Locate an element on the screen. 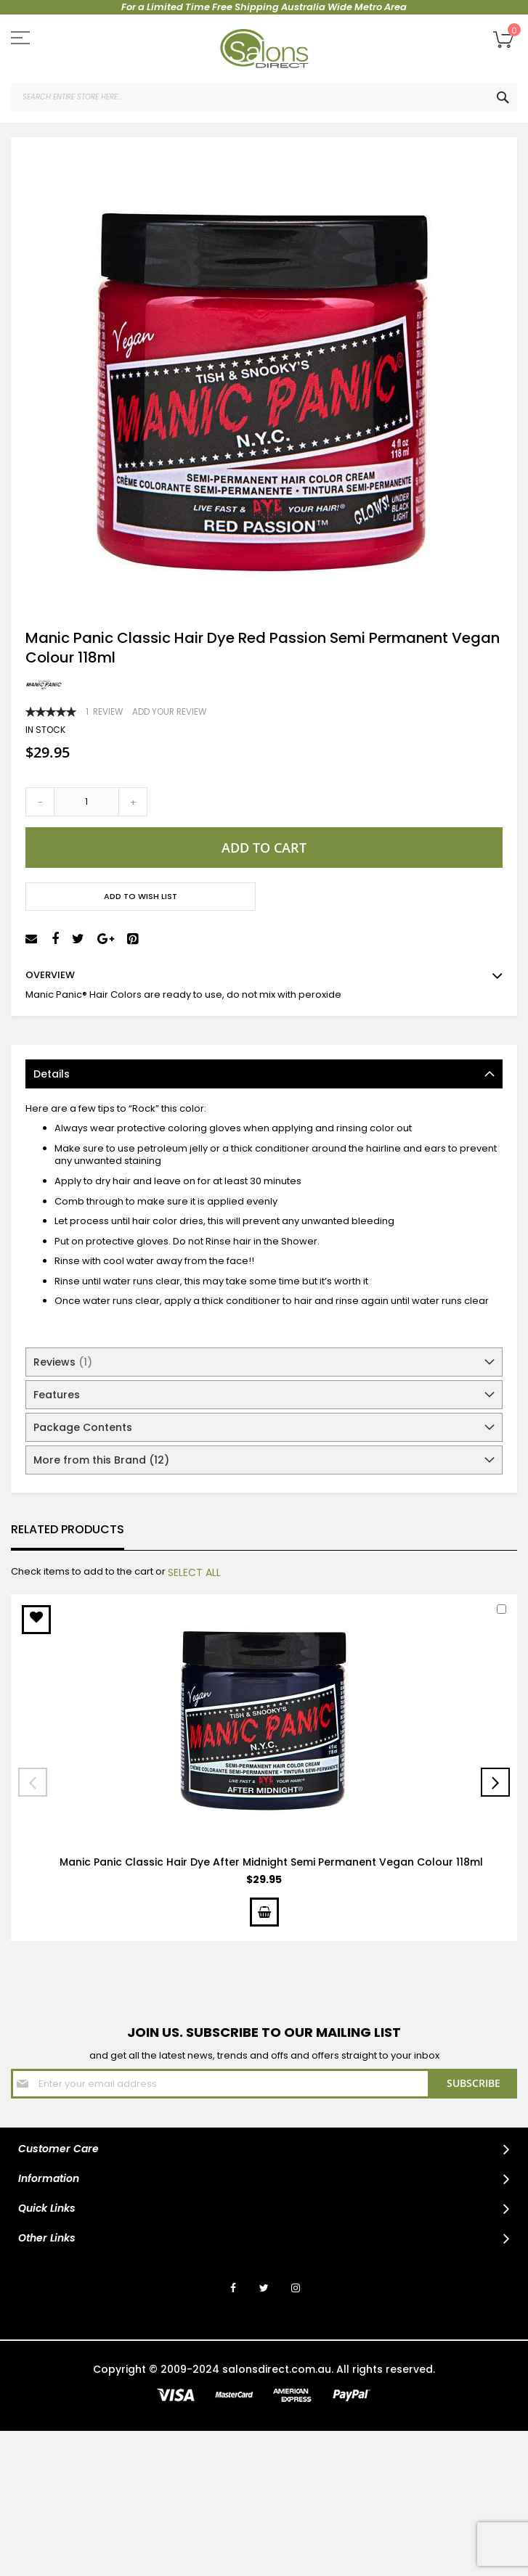 The height and width of the screenshot is (2576, 528). Details is located at coordinates (51, 1074).